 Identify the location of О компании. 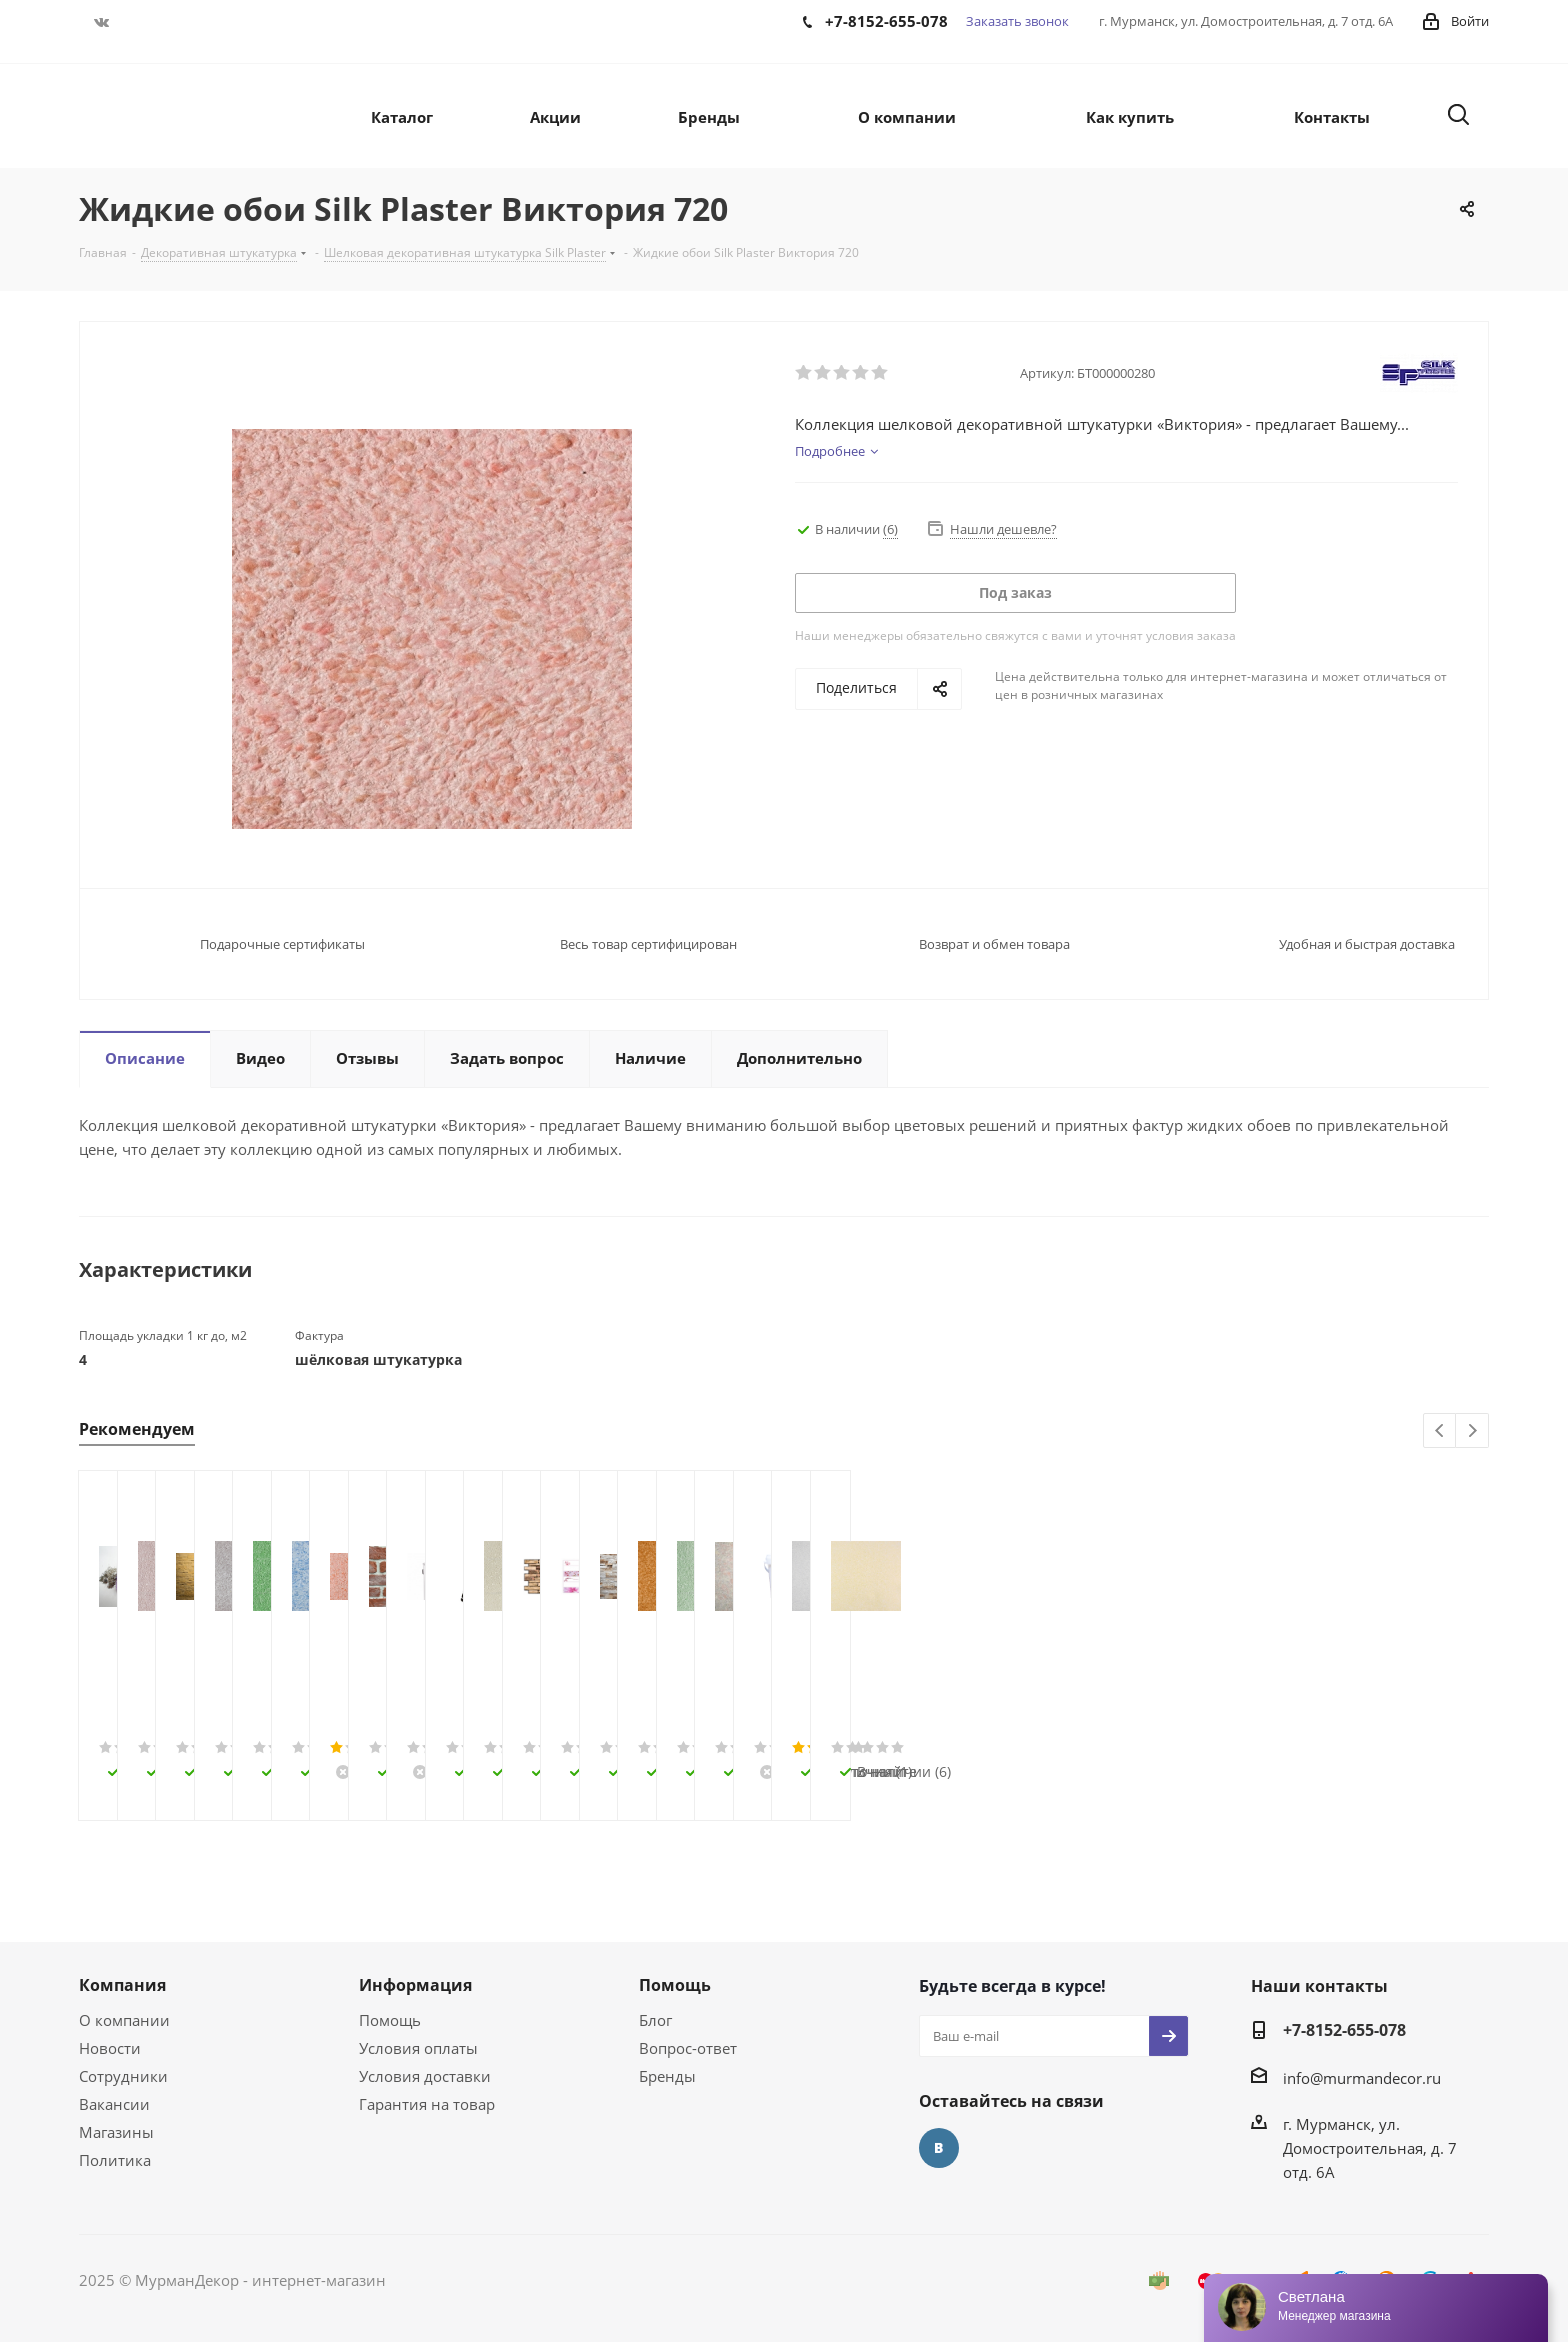
(124, 2020).